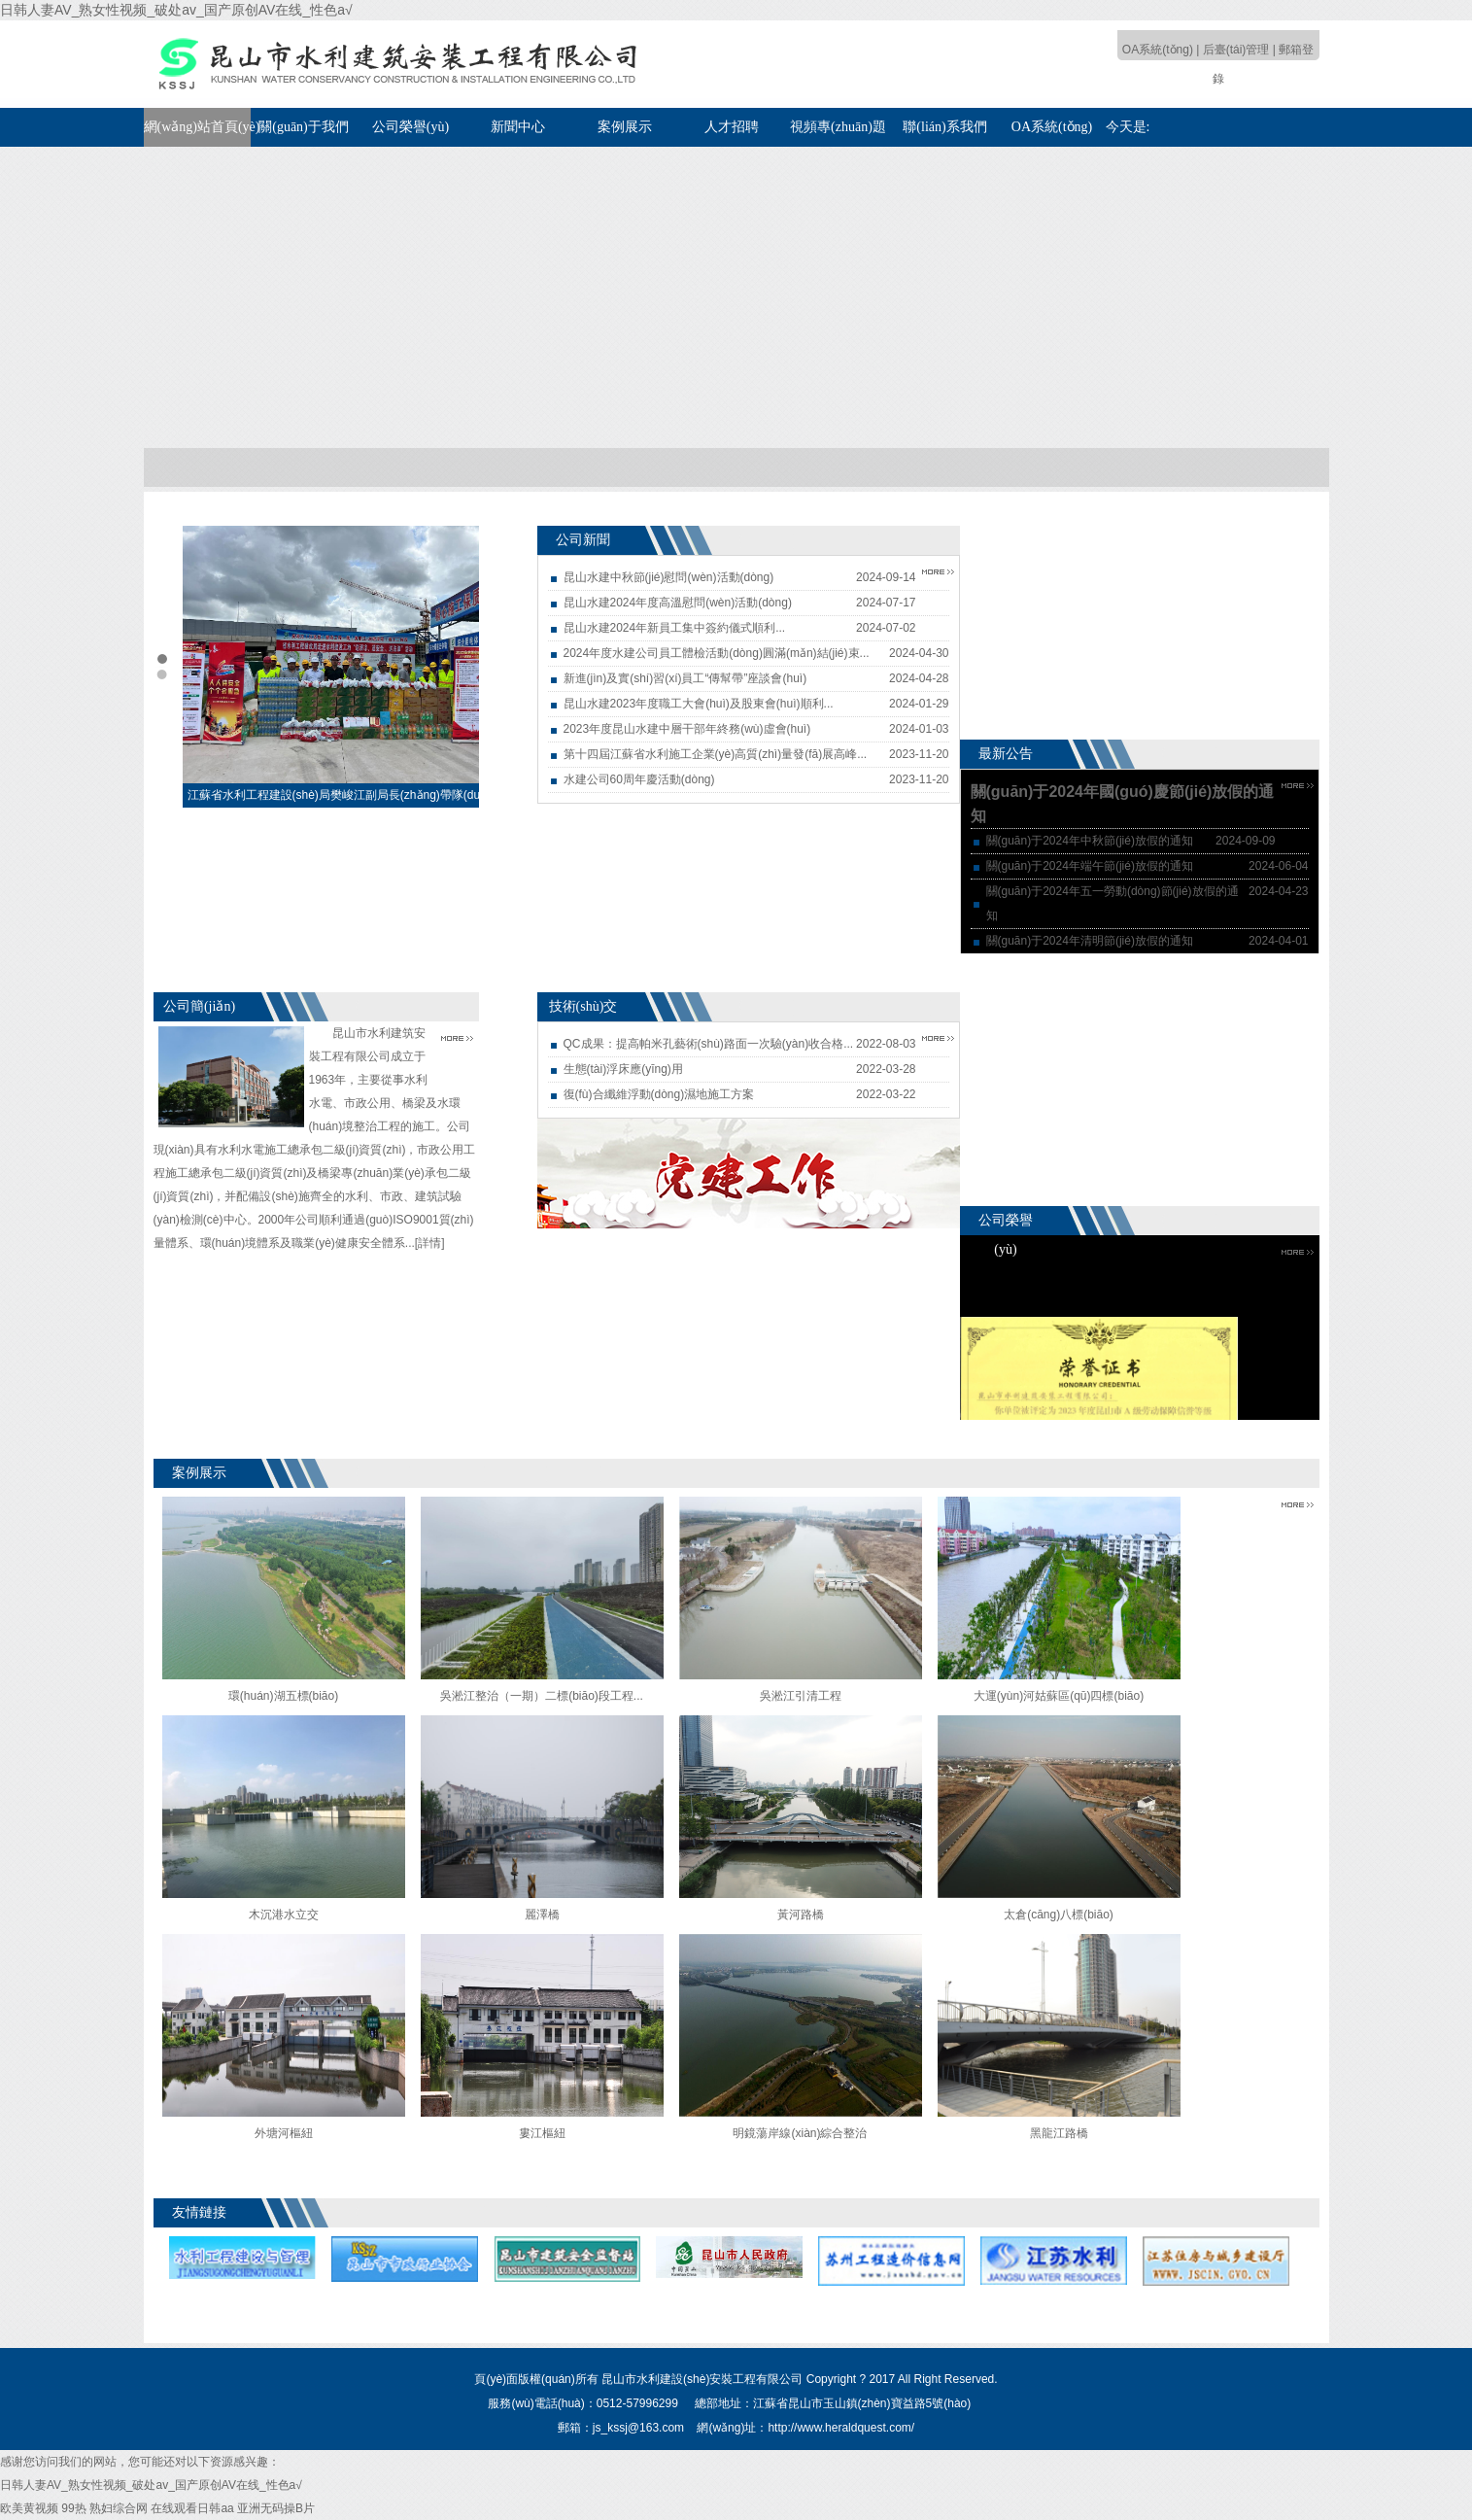  Describe the element at coordinates (699, 703) in the screenshot. I see `昆山水建2023年度職工大會(huì)及股東會(huì)順利...` at that location.